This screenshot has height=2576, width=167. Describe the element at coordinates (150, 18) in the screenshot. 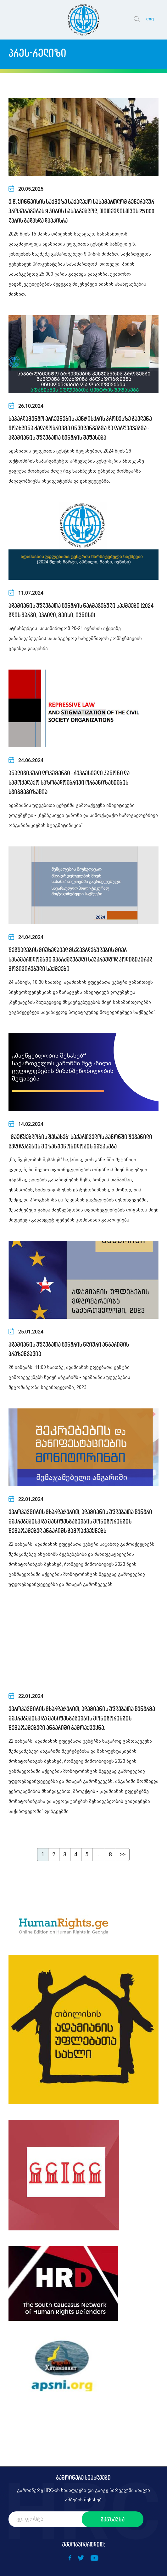

I see `eng` at that location.